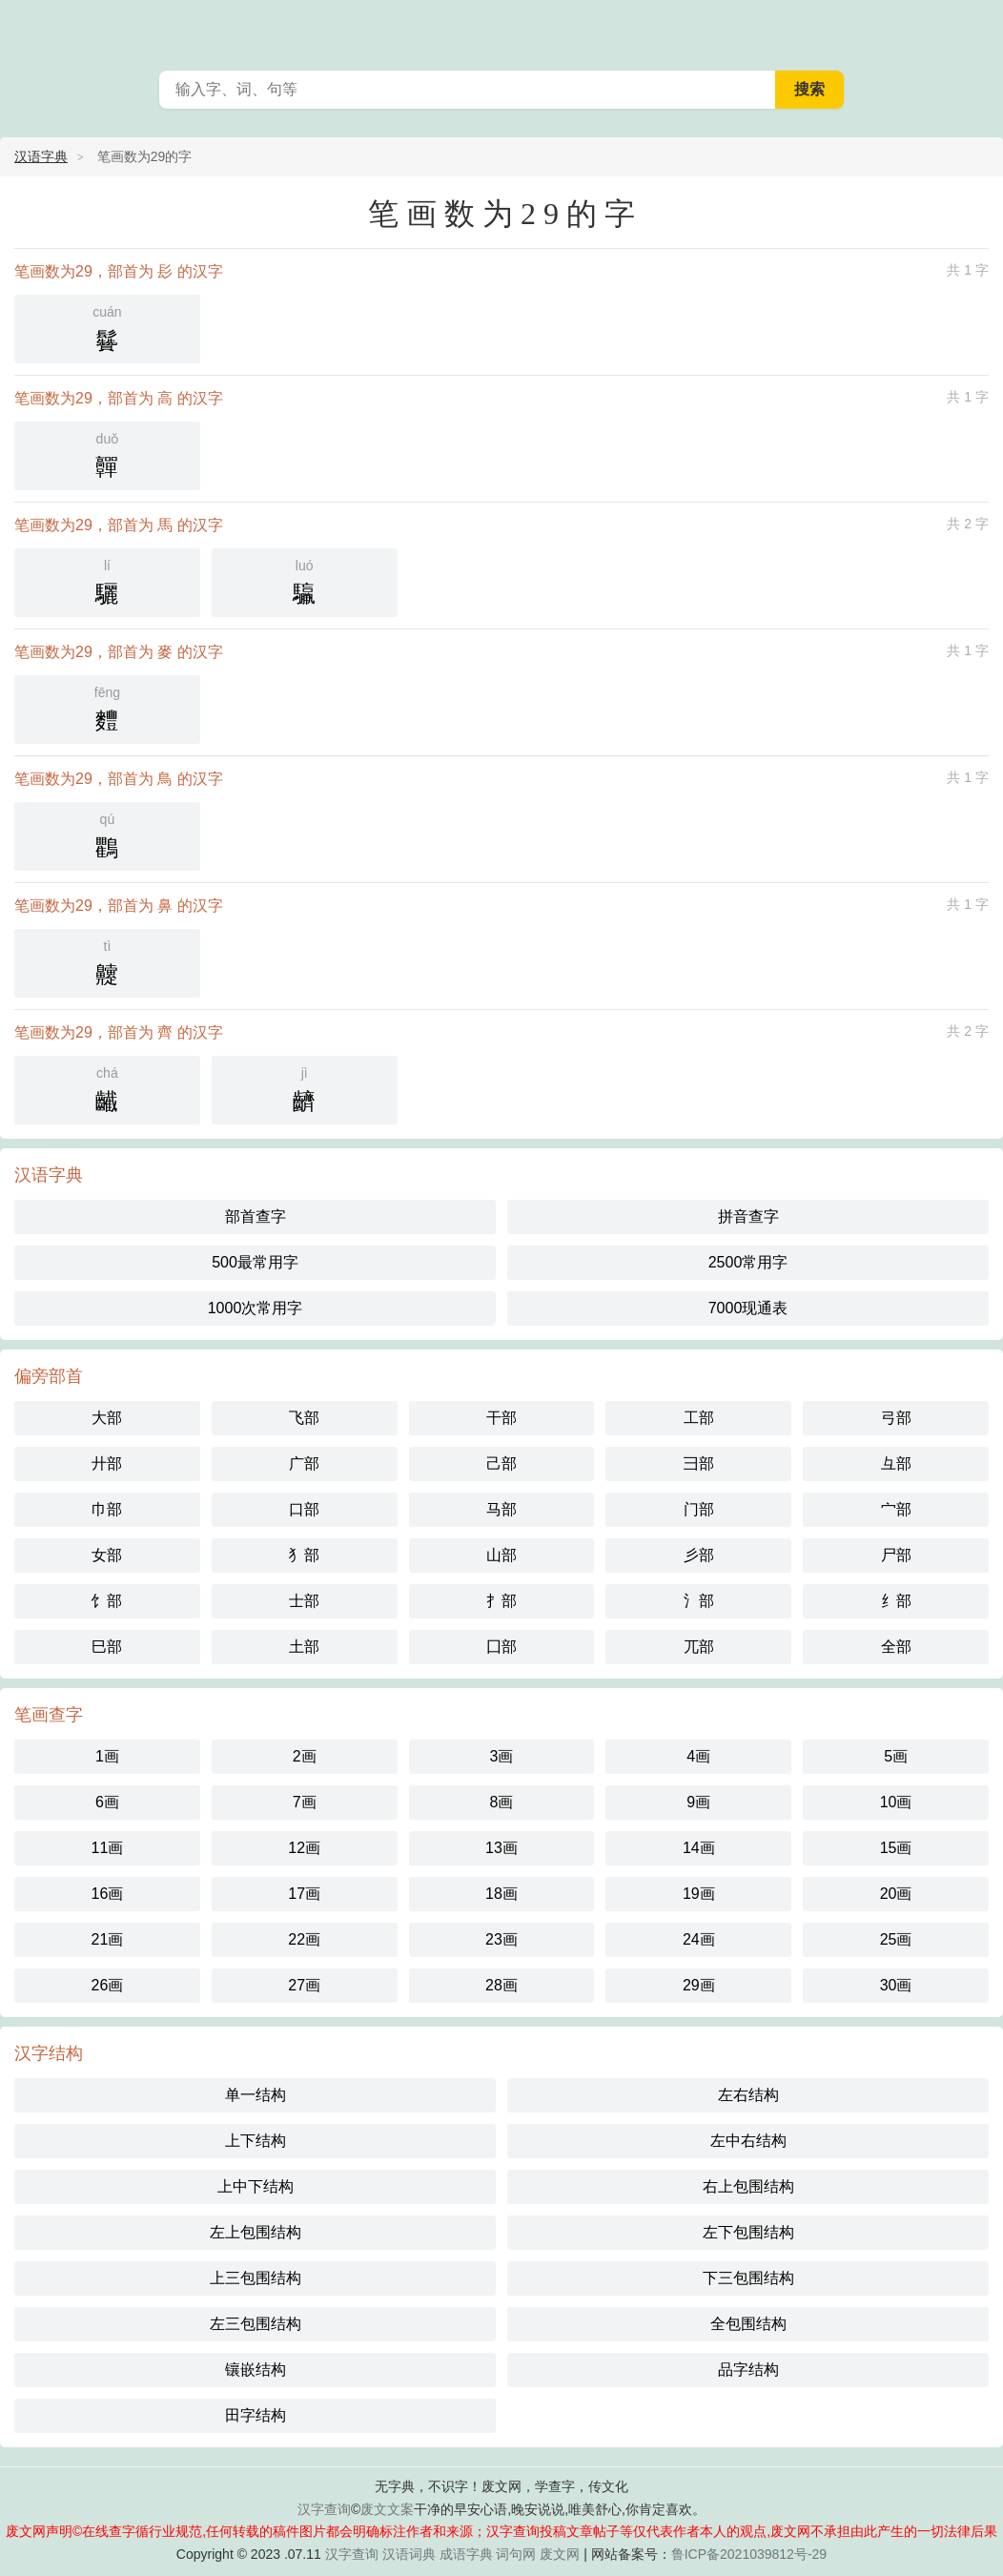  What do you see at coordinates (255, 2415) in the screenshot?
I see `田字结构` at bounding box center [255, 2415].